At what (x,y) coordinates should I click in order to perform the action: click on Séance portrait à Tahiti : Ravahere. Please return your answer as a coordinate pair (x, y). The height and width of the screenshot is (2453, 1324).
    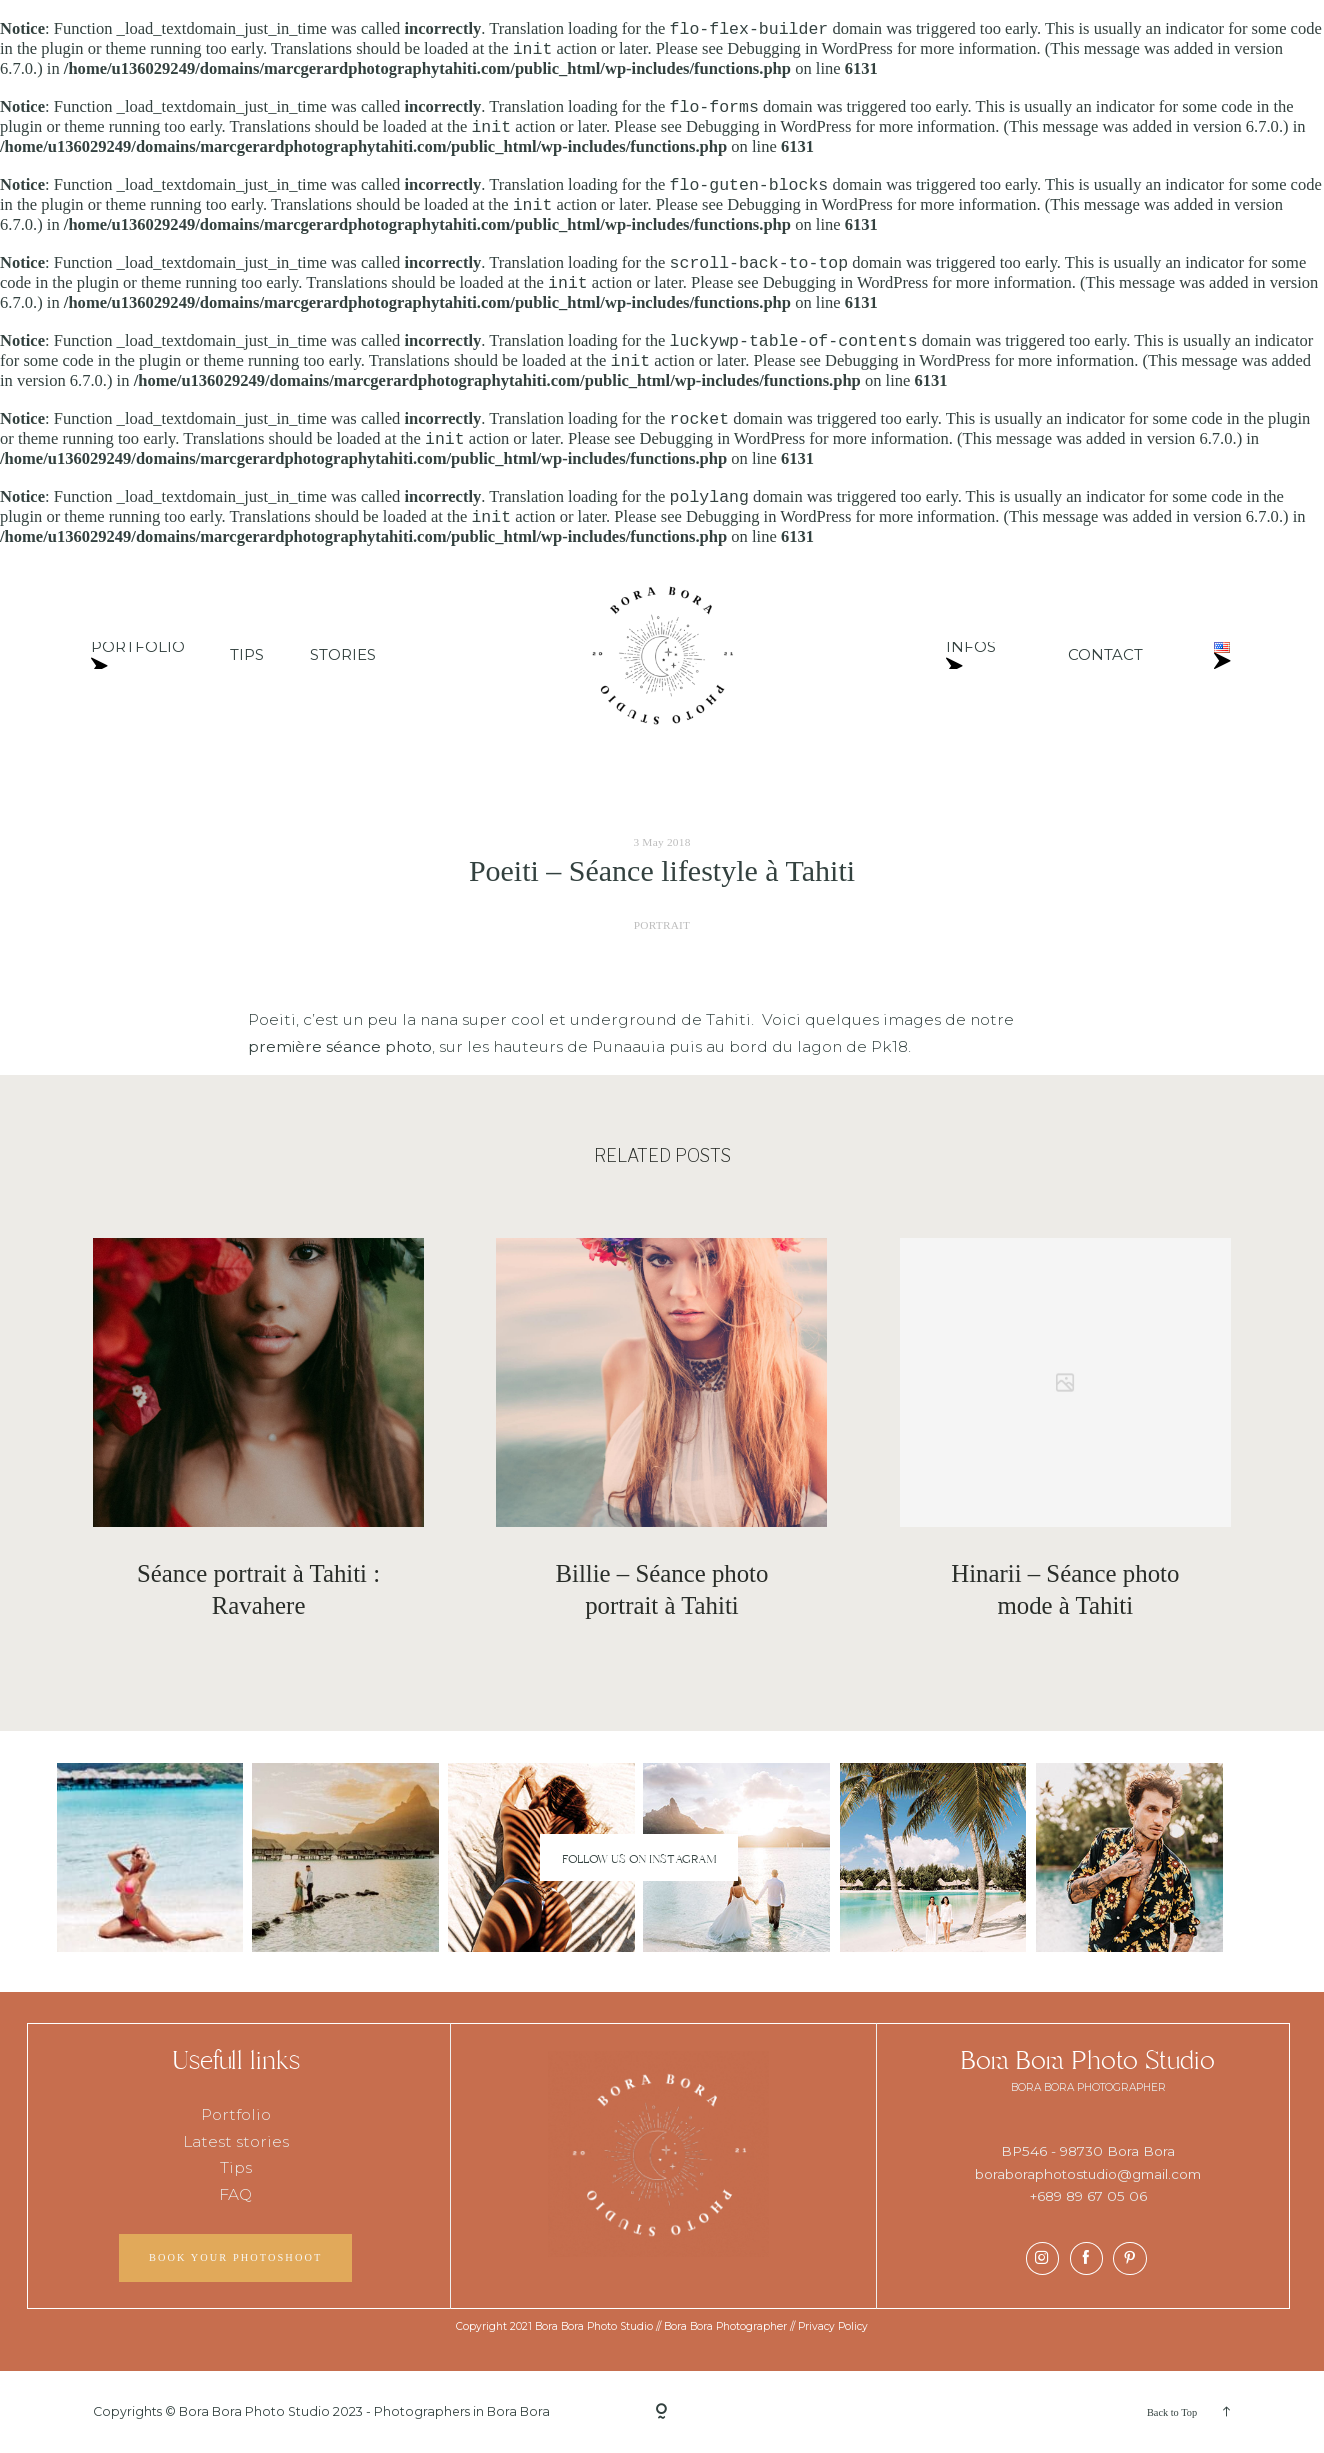
    Looking at the image, I should click on (258, 1589).